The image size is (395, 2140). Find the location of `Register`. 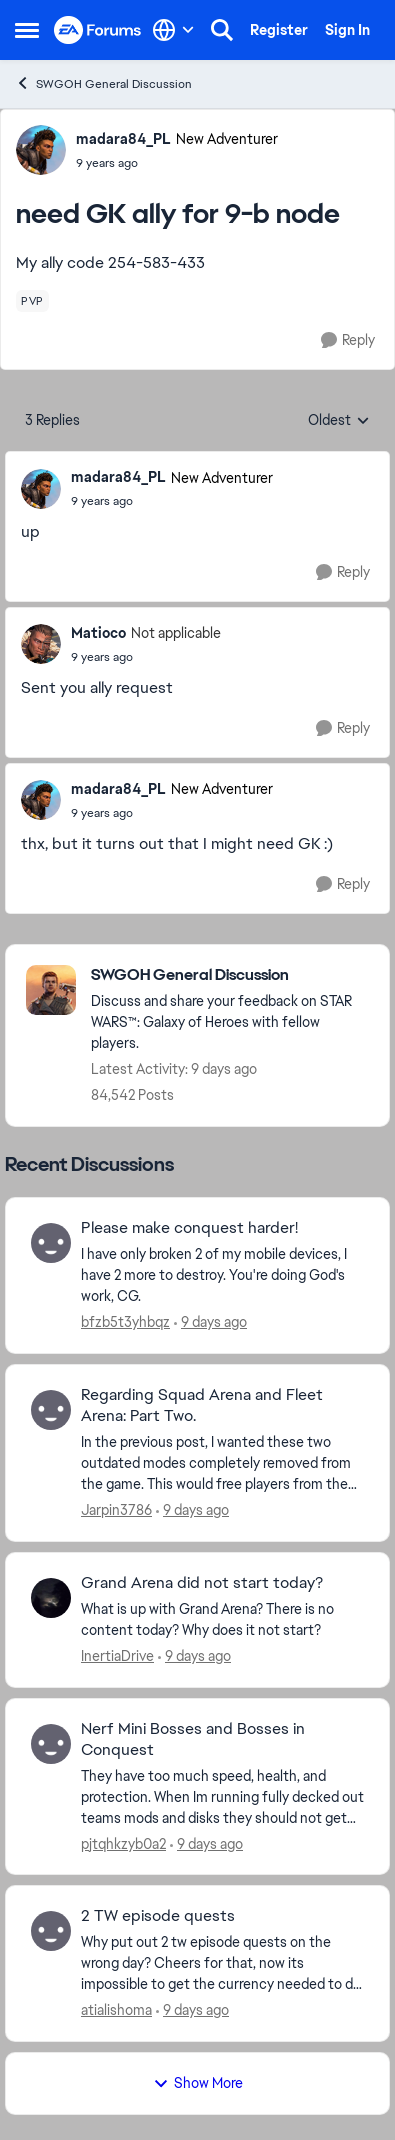

Register is located at coordinates (279, 30).